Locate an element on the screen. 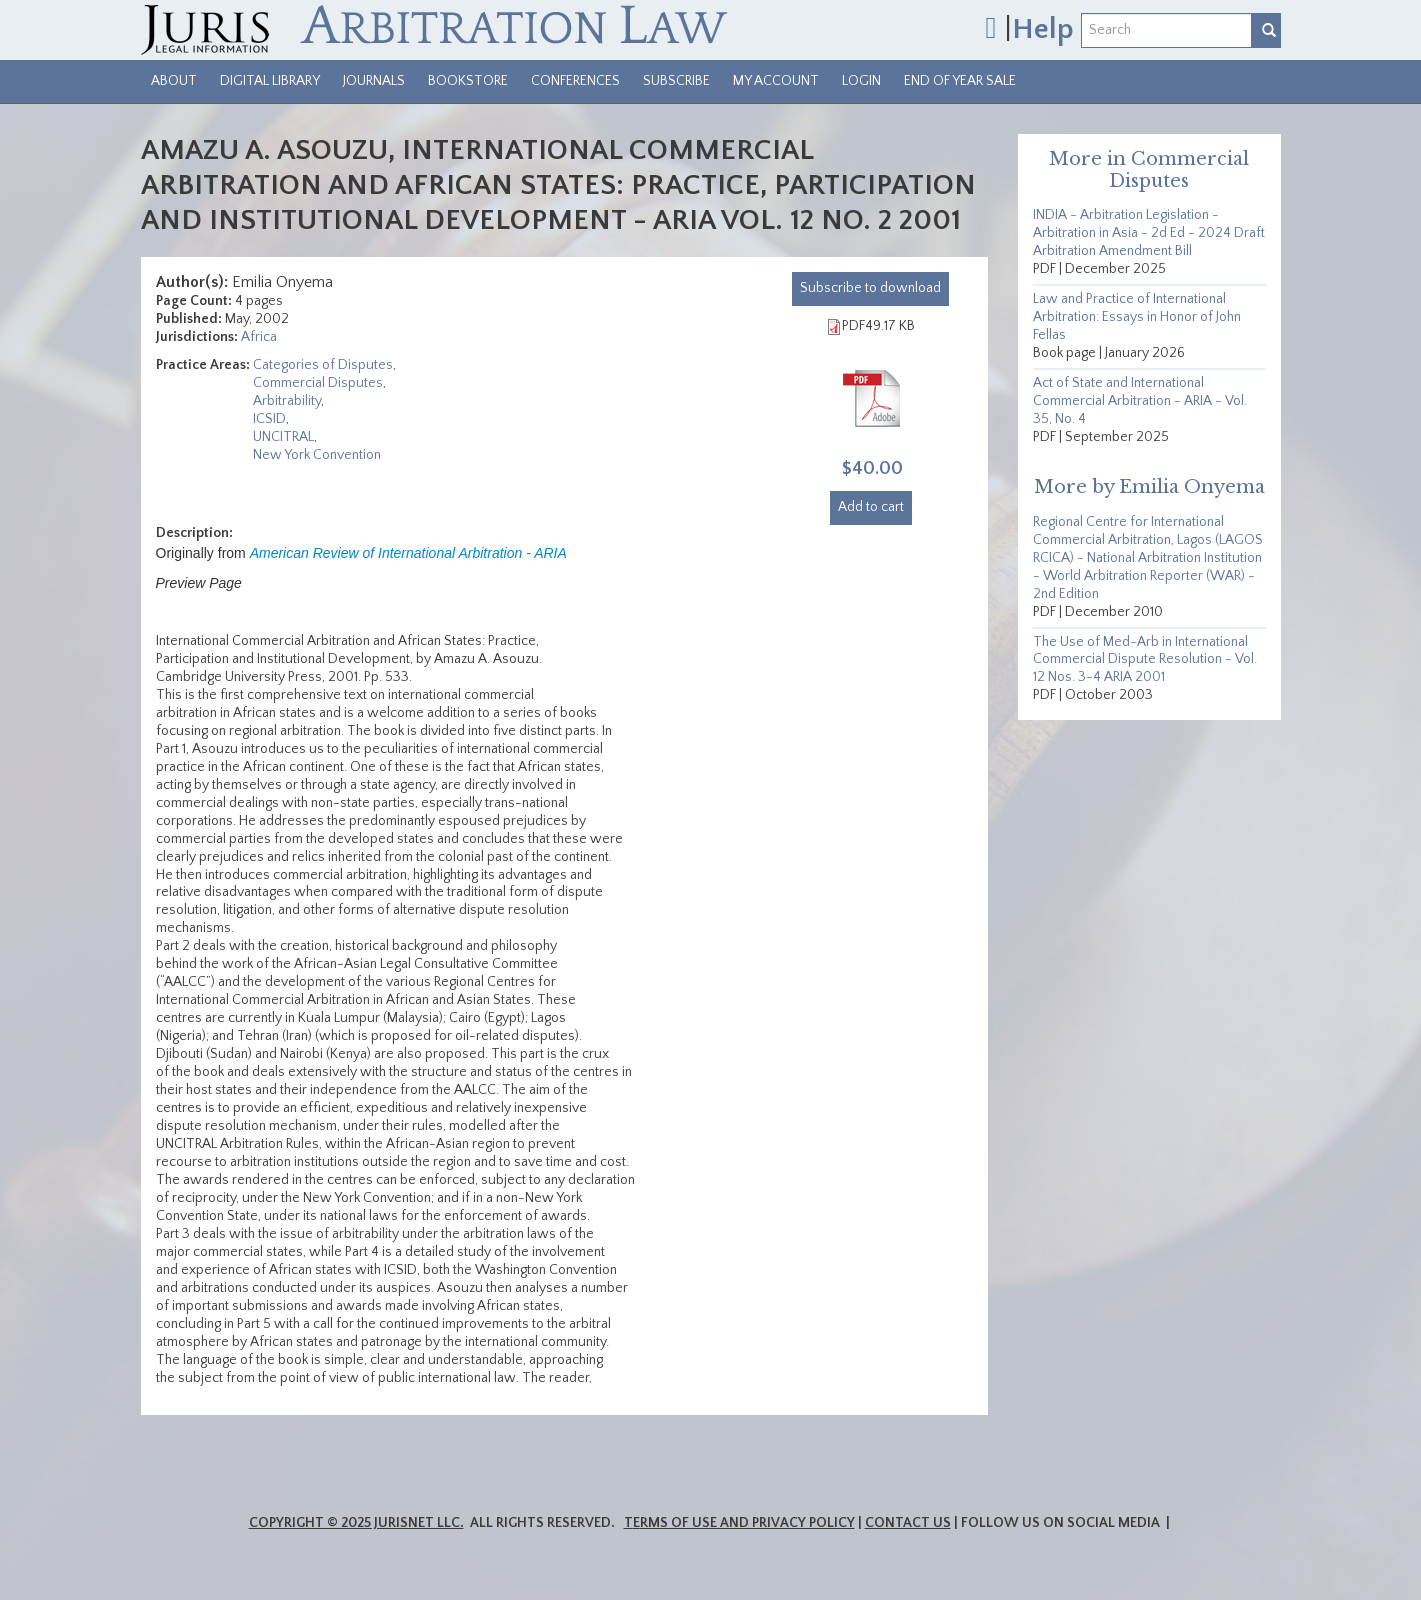  Commercial Disputes is located at coordinates (318, 383).